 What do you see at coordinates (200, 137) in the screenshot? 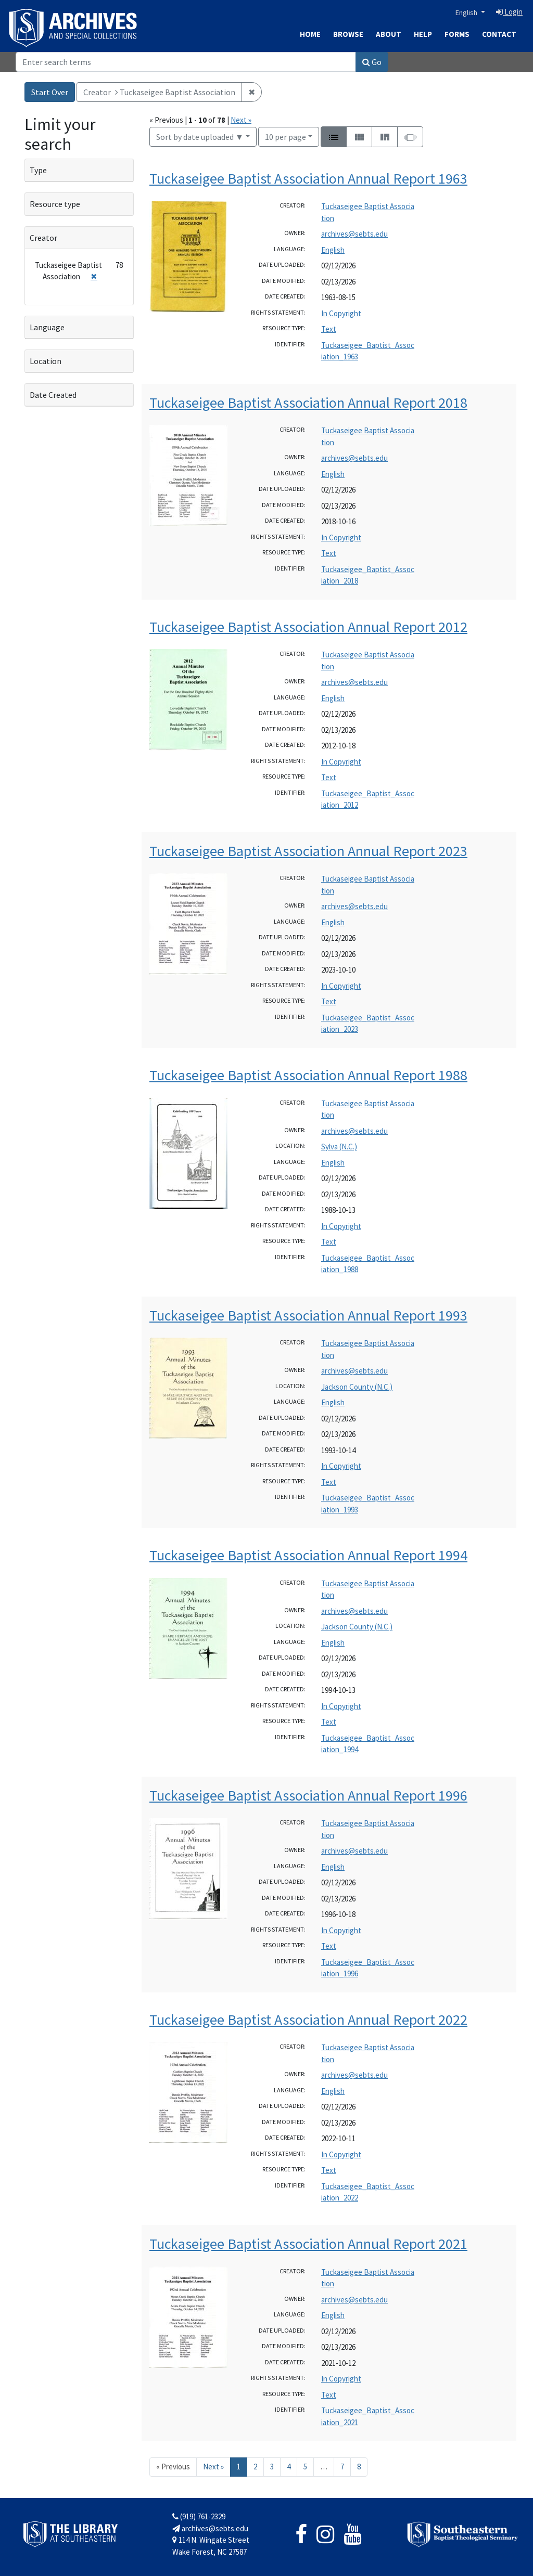
I see `Sort` at bounding box center [200, 137].